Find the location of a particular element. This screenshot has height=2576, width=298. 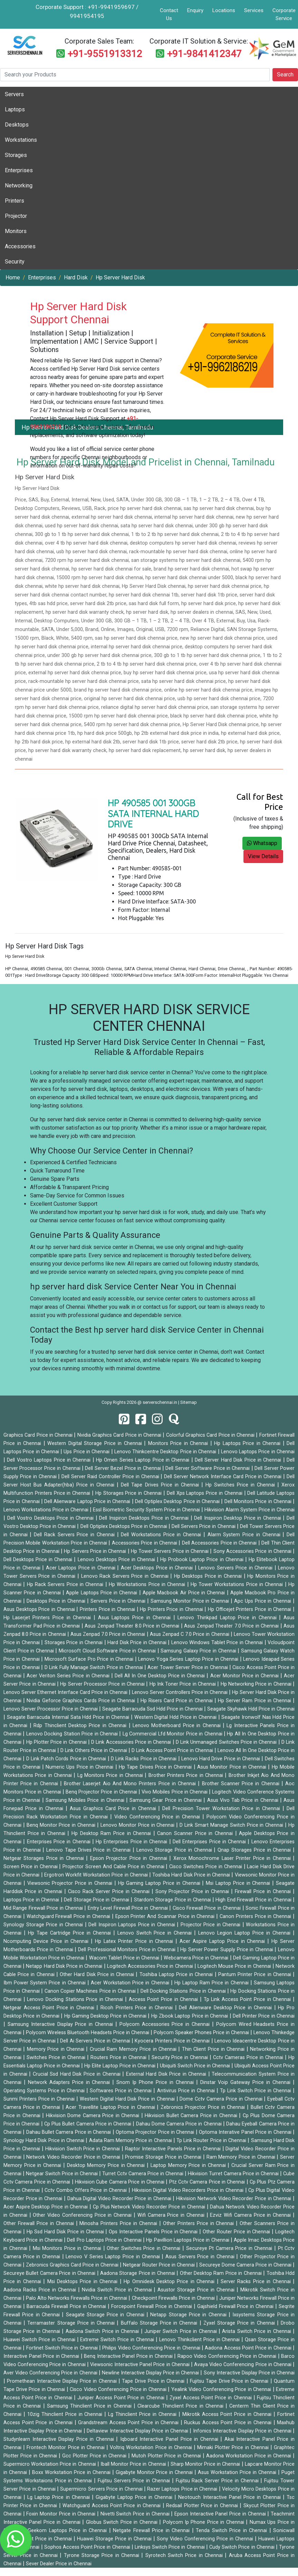

Forcepoint Firewall Price in Chennai is located at coordinates (152, 2306).